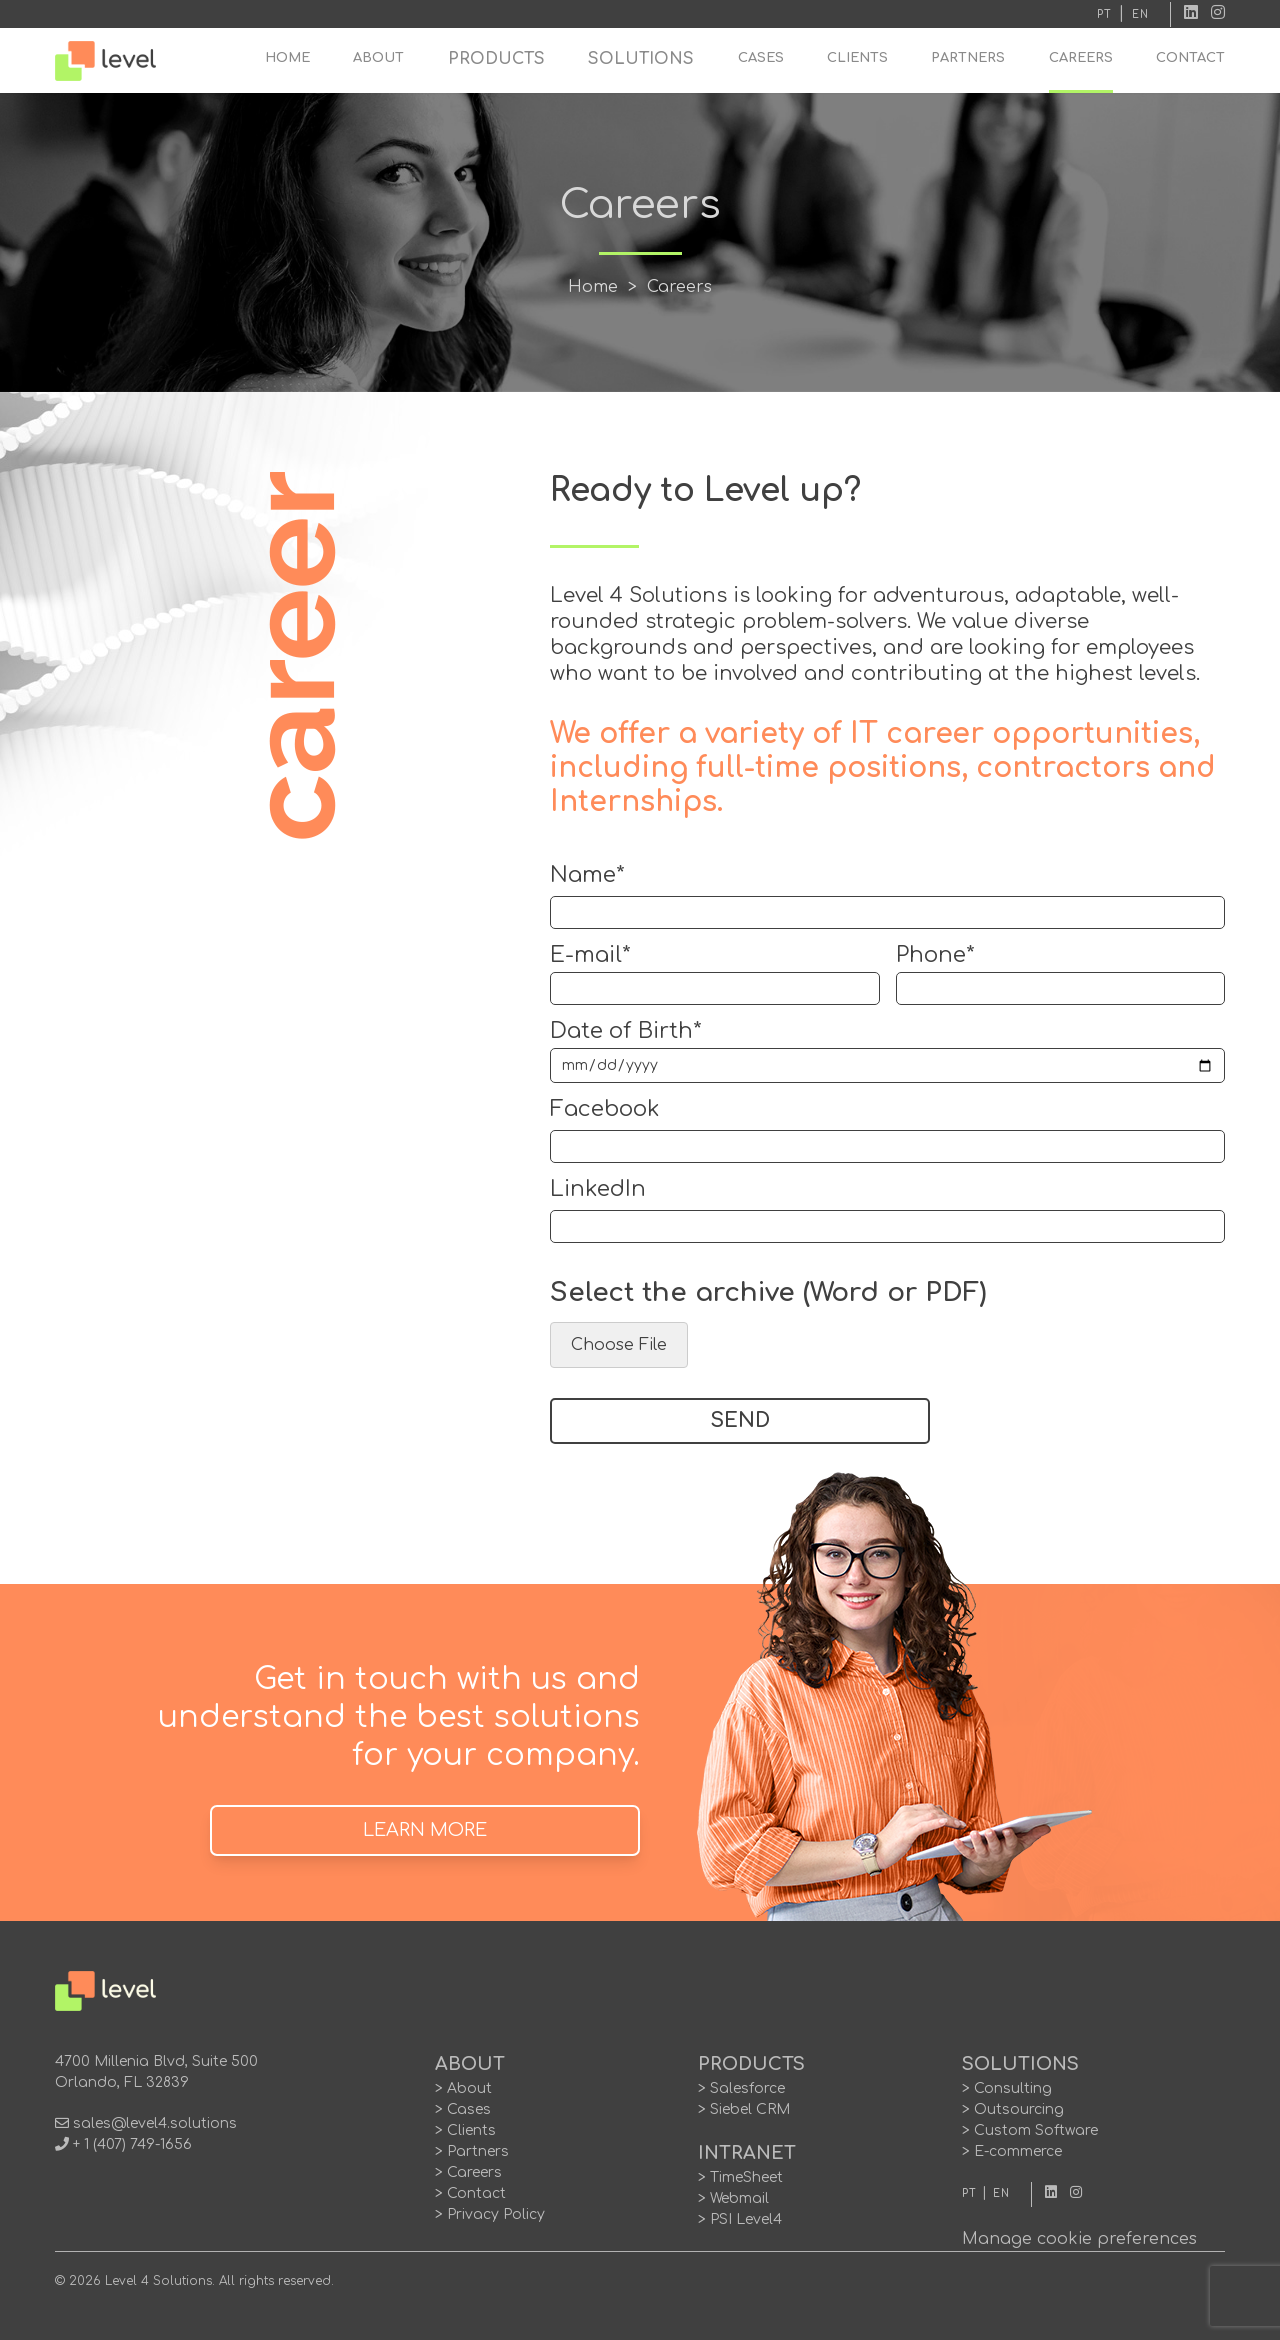  Describe the element at coordinates (679, 287) in the screenshot. I see `Careers` at that location.